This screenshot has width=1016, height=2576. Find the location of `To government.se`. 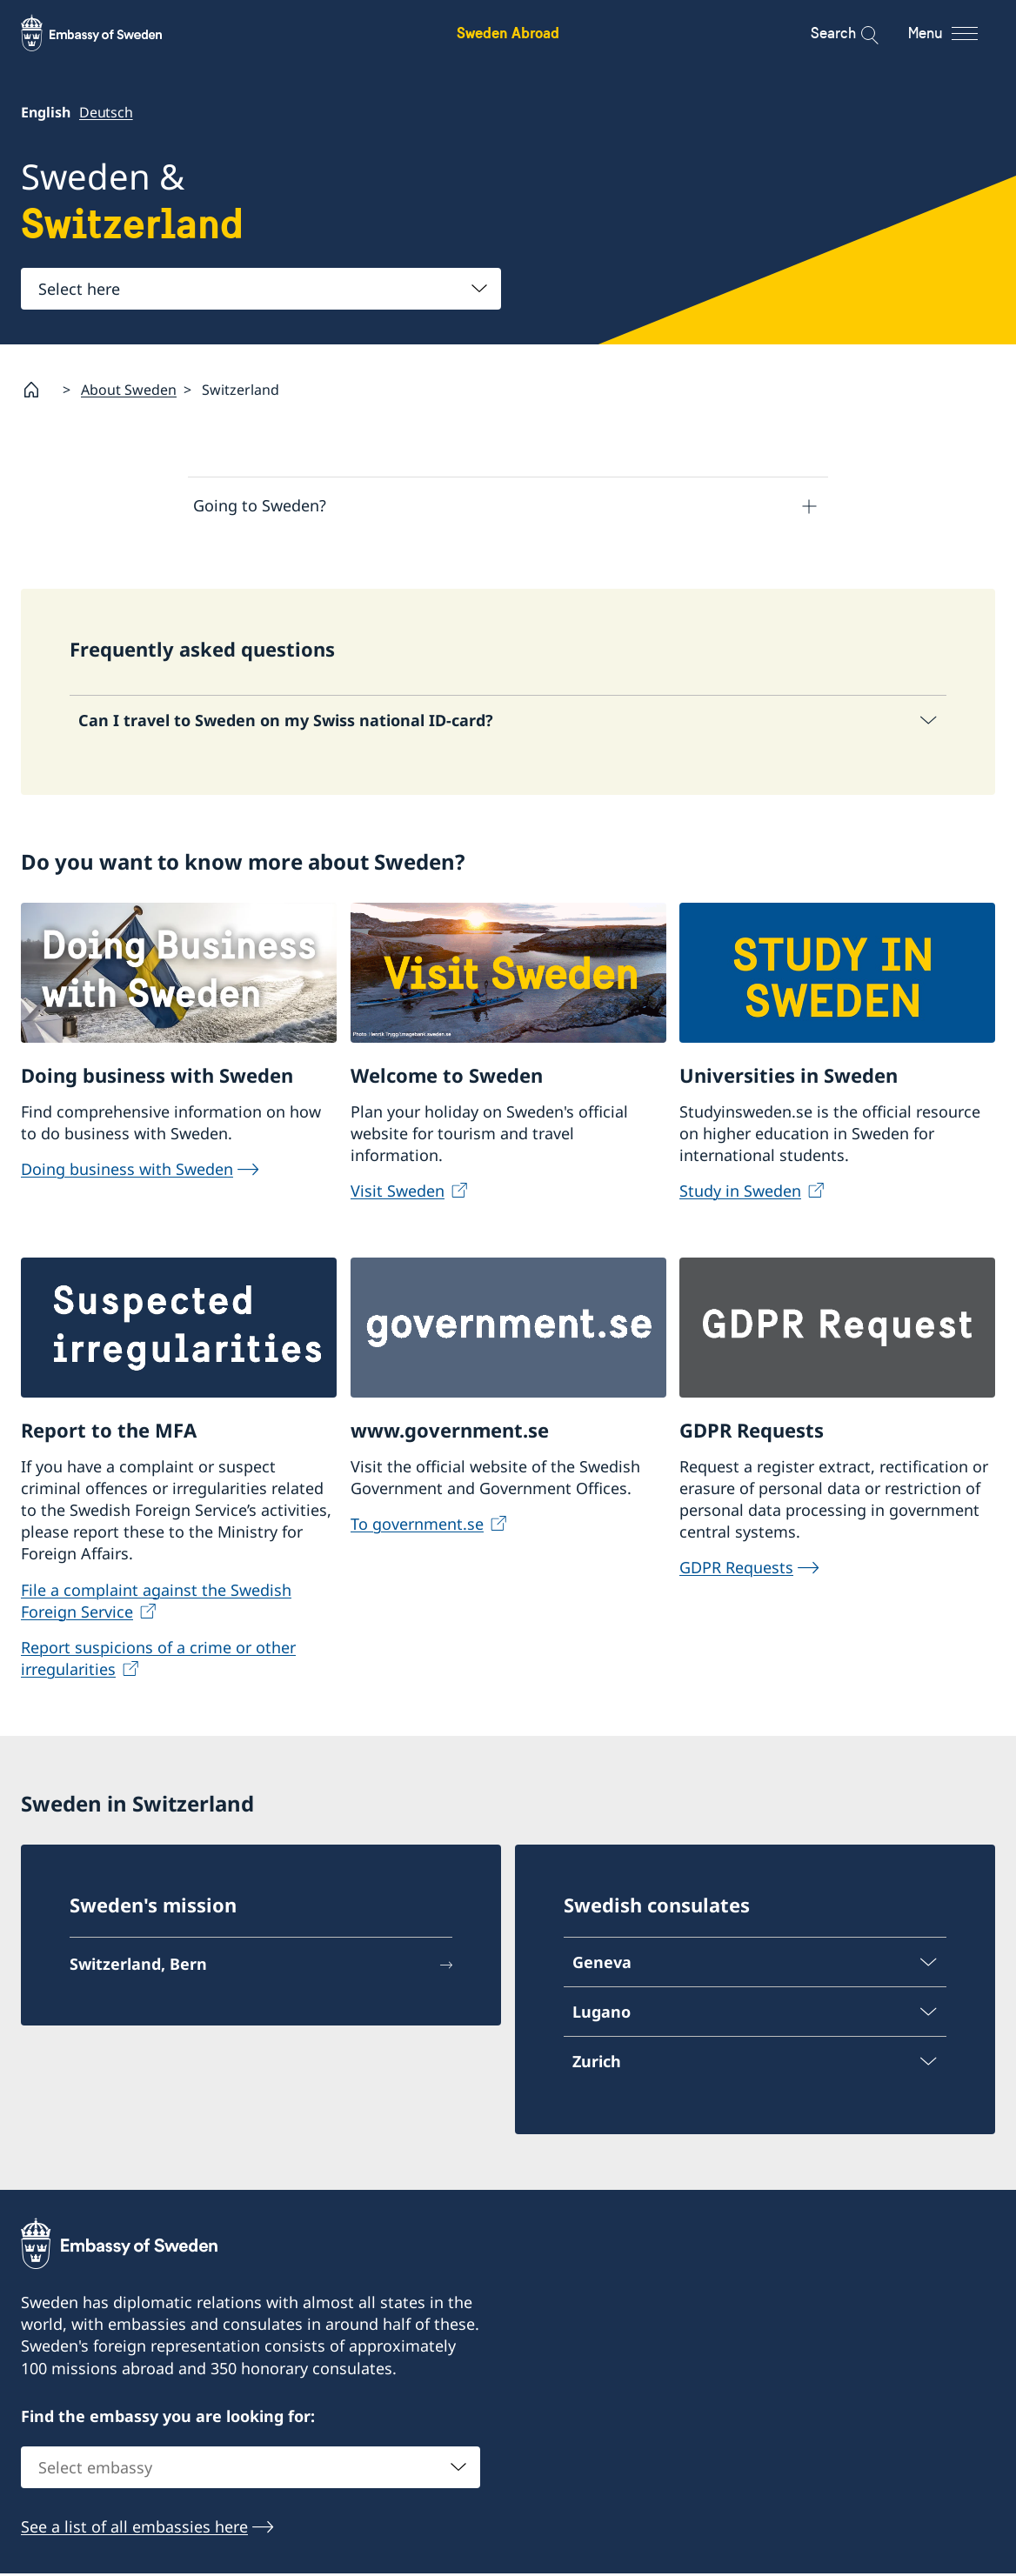

To government.se is located at coordinates (417, 1526).